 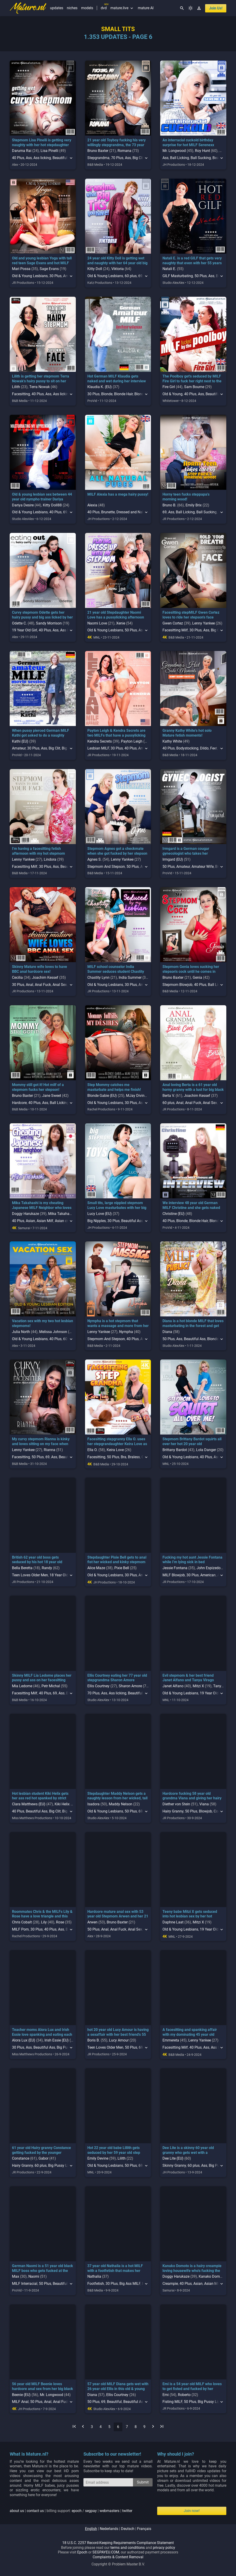 I want to click on Beenie (EU), so click(x=21, y=2395).